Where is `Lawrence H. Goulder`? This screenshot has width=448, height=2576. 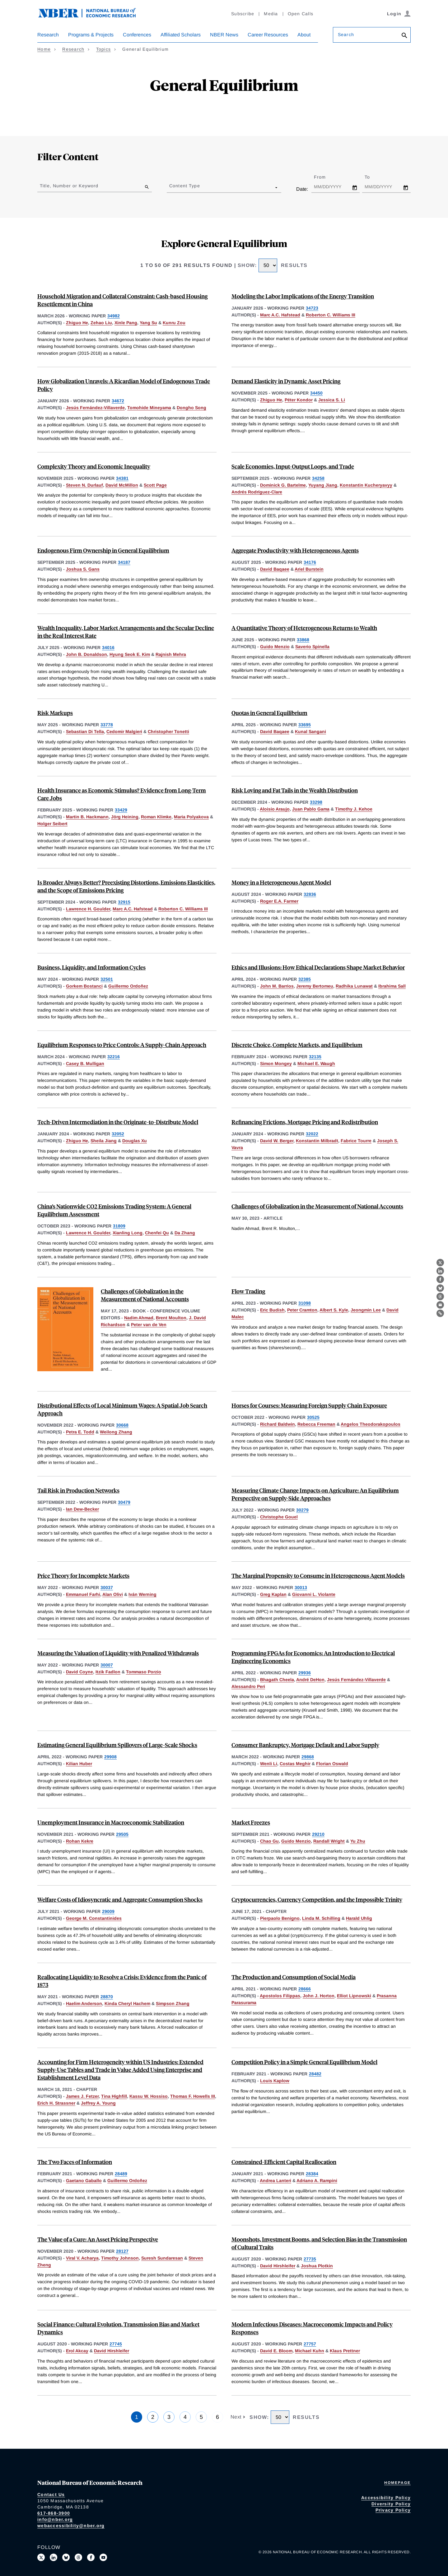
Lawrence H. Goulder is located at coordinates (88, 908).